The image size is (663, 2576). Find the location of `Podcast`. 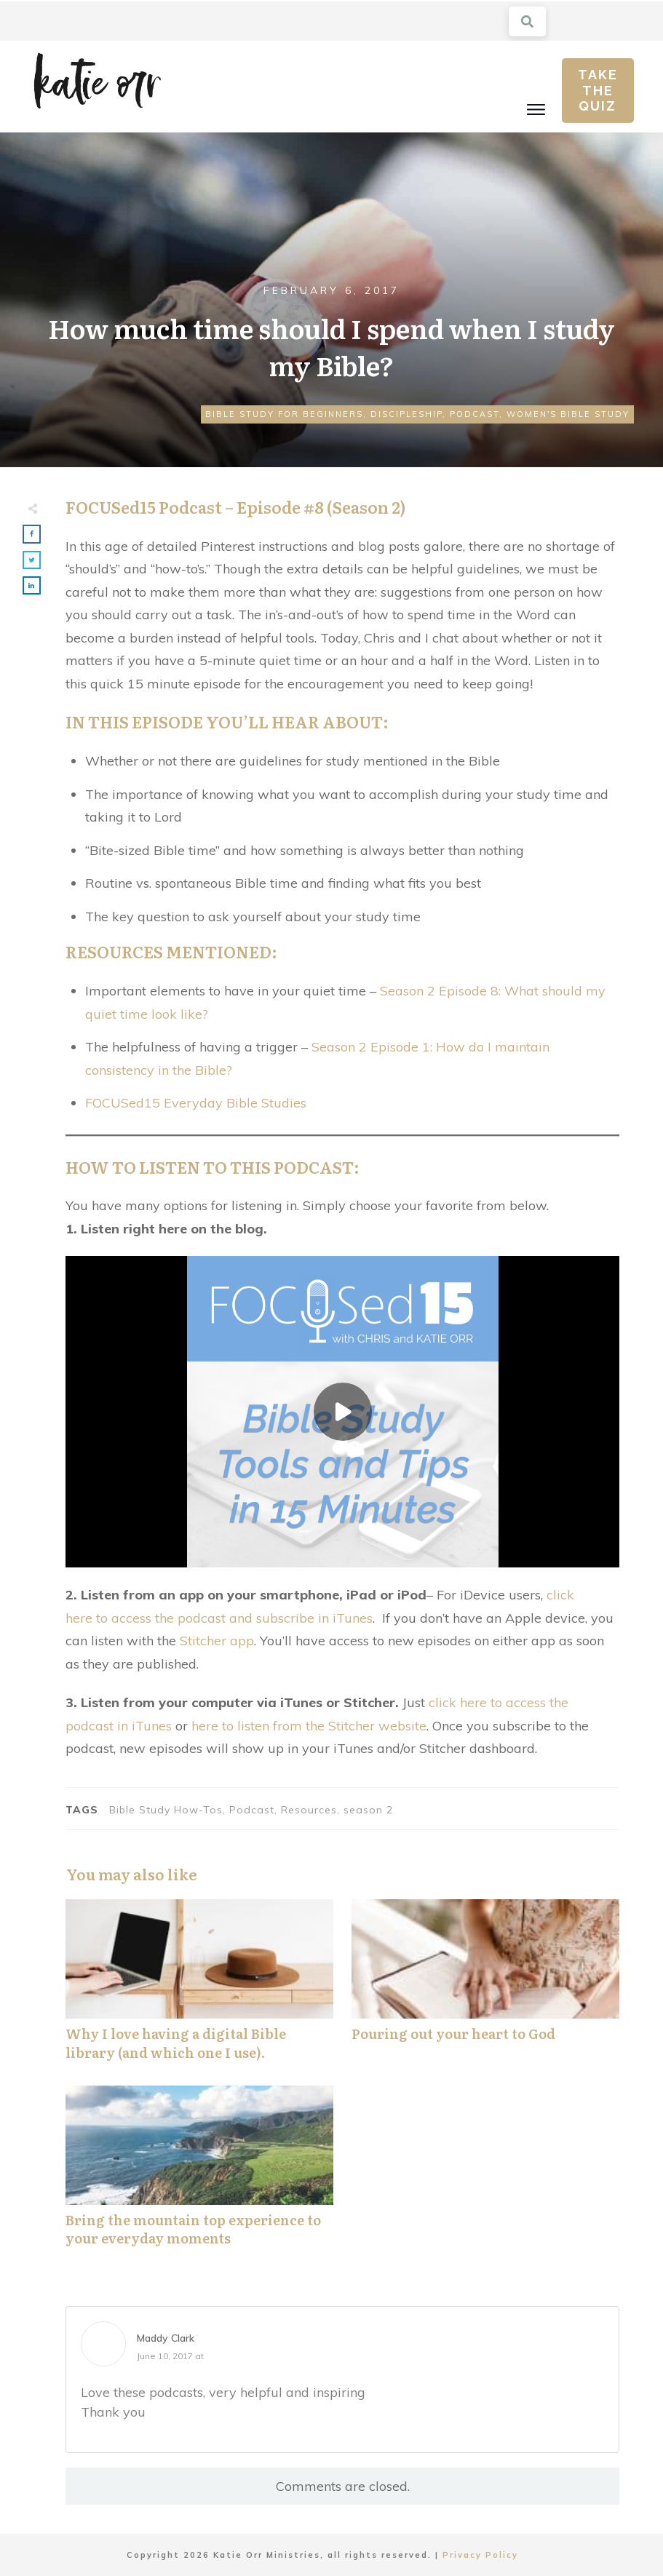

Podcast is located at coordinates (474, 414).